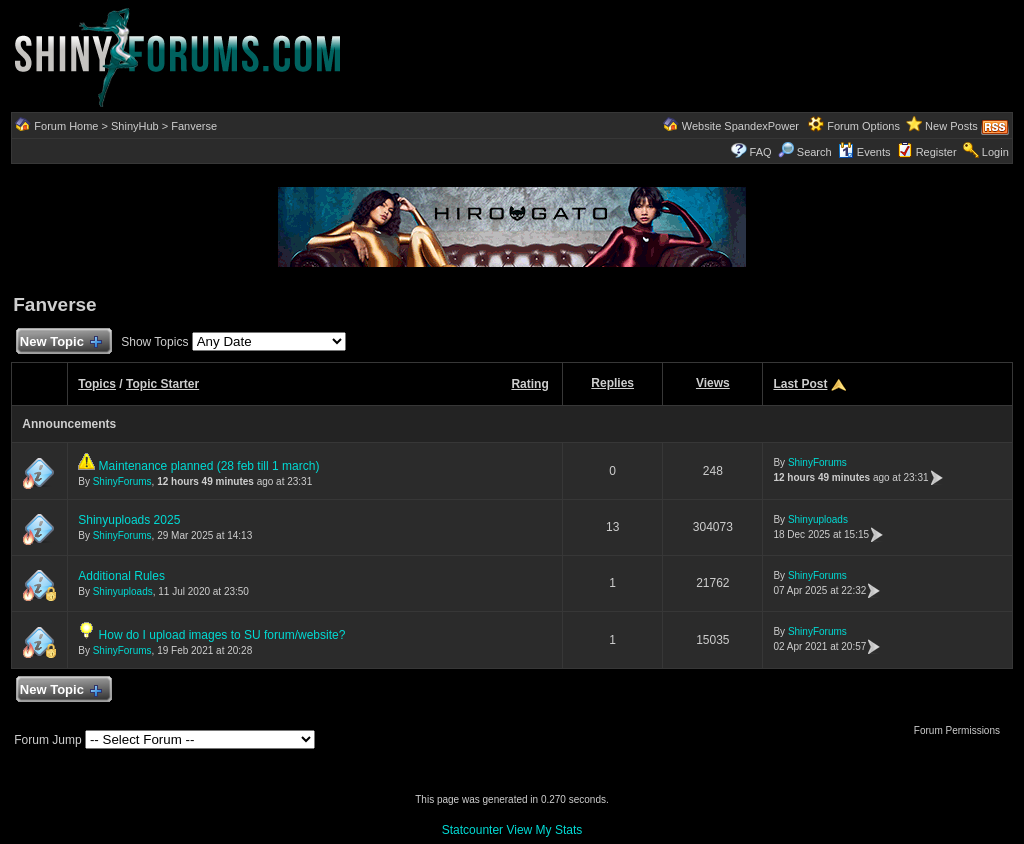  I want to click on Fanverse, so click(194, 126).